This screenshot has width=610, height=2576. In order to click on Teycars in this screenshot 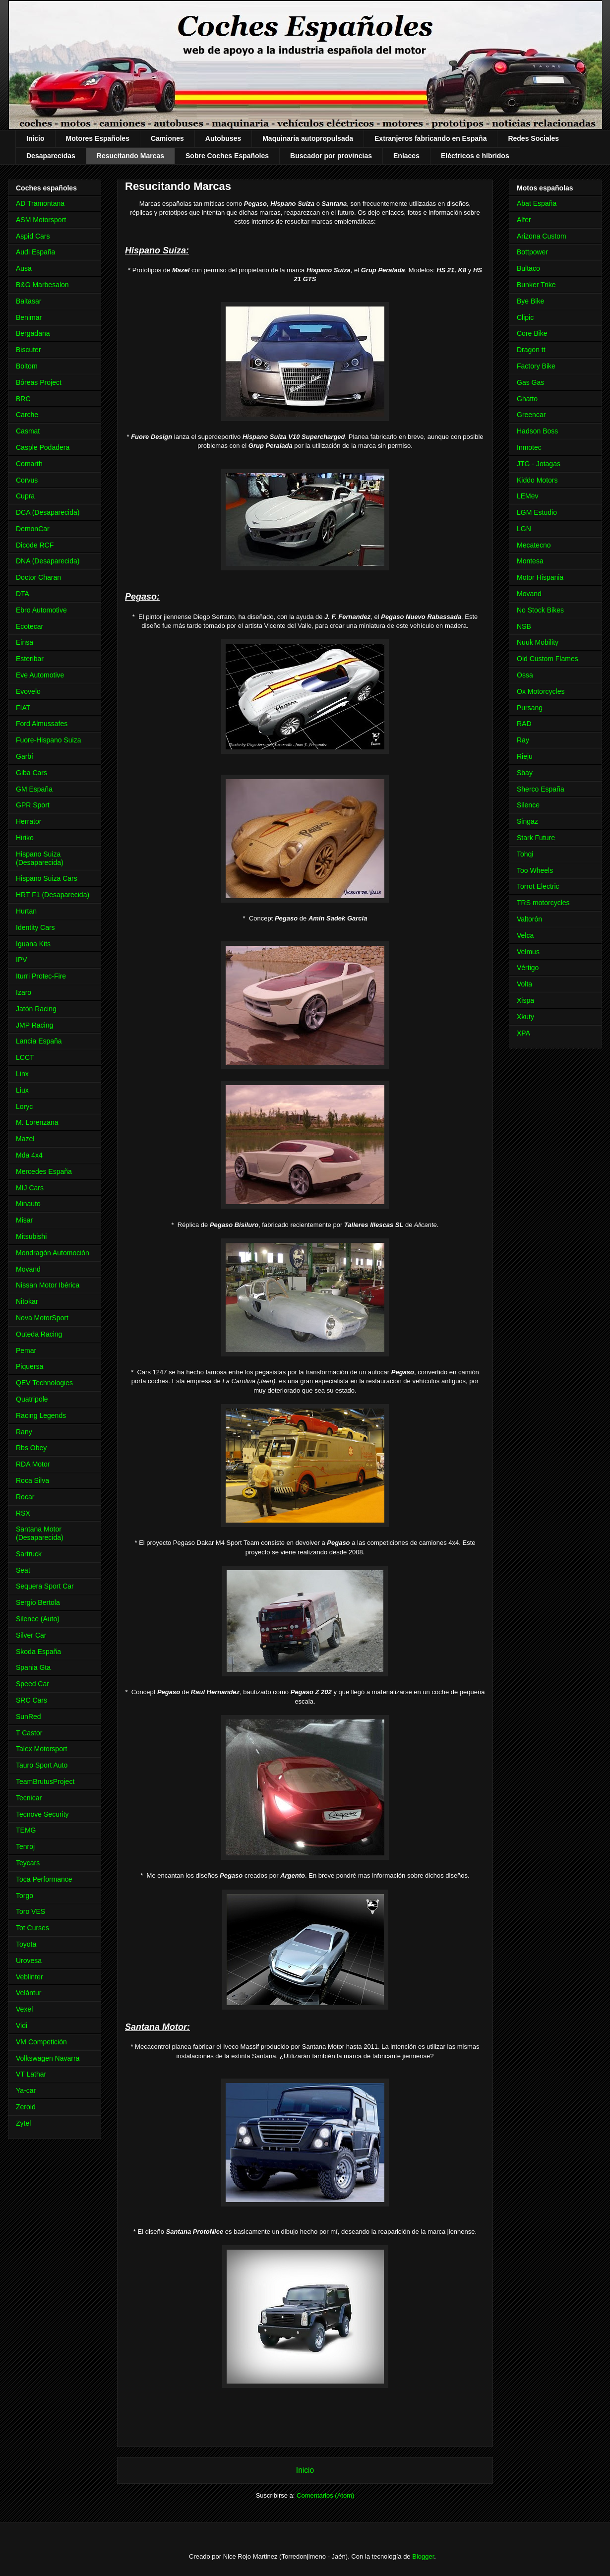, I will do `click(28, 1863)`.